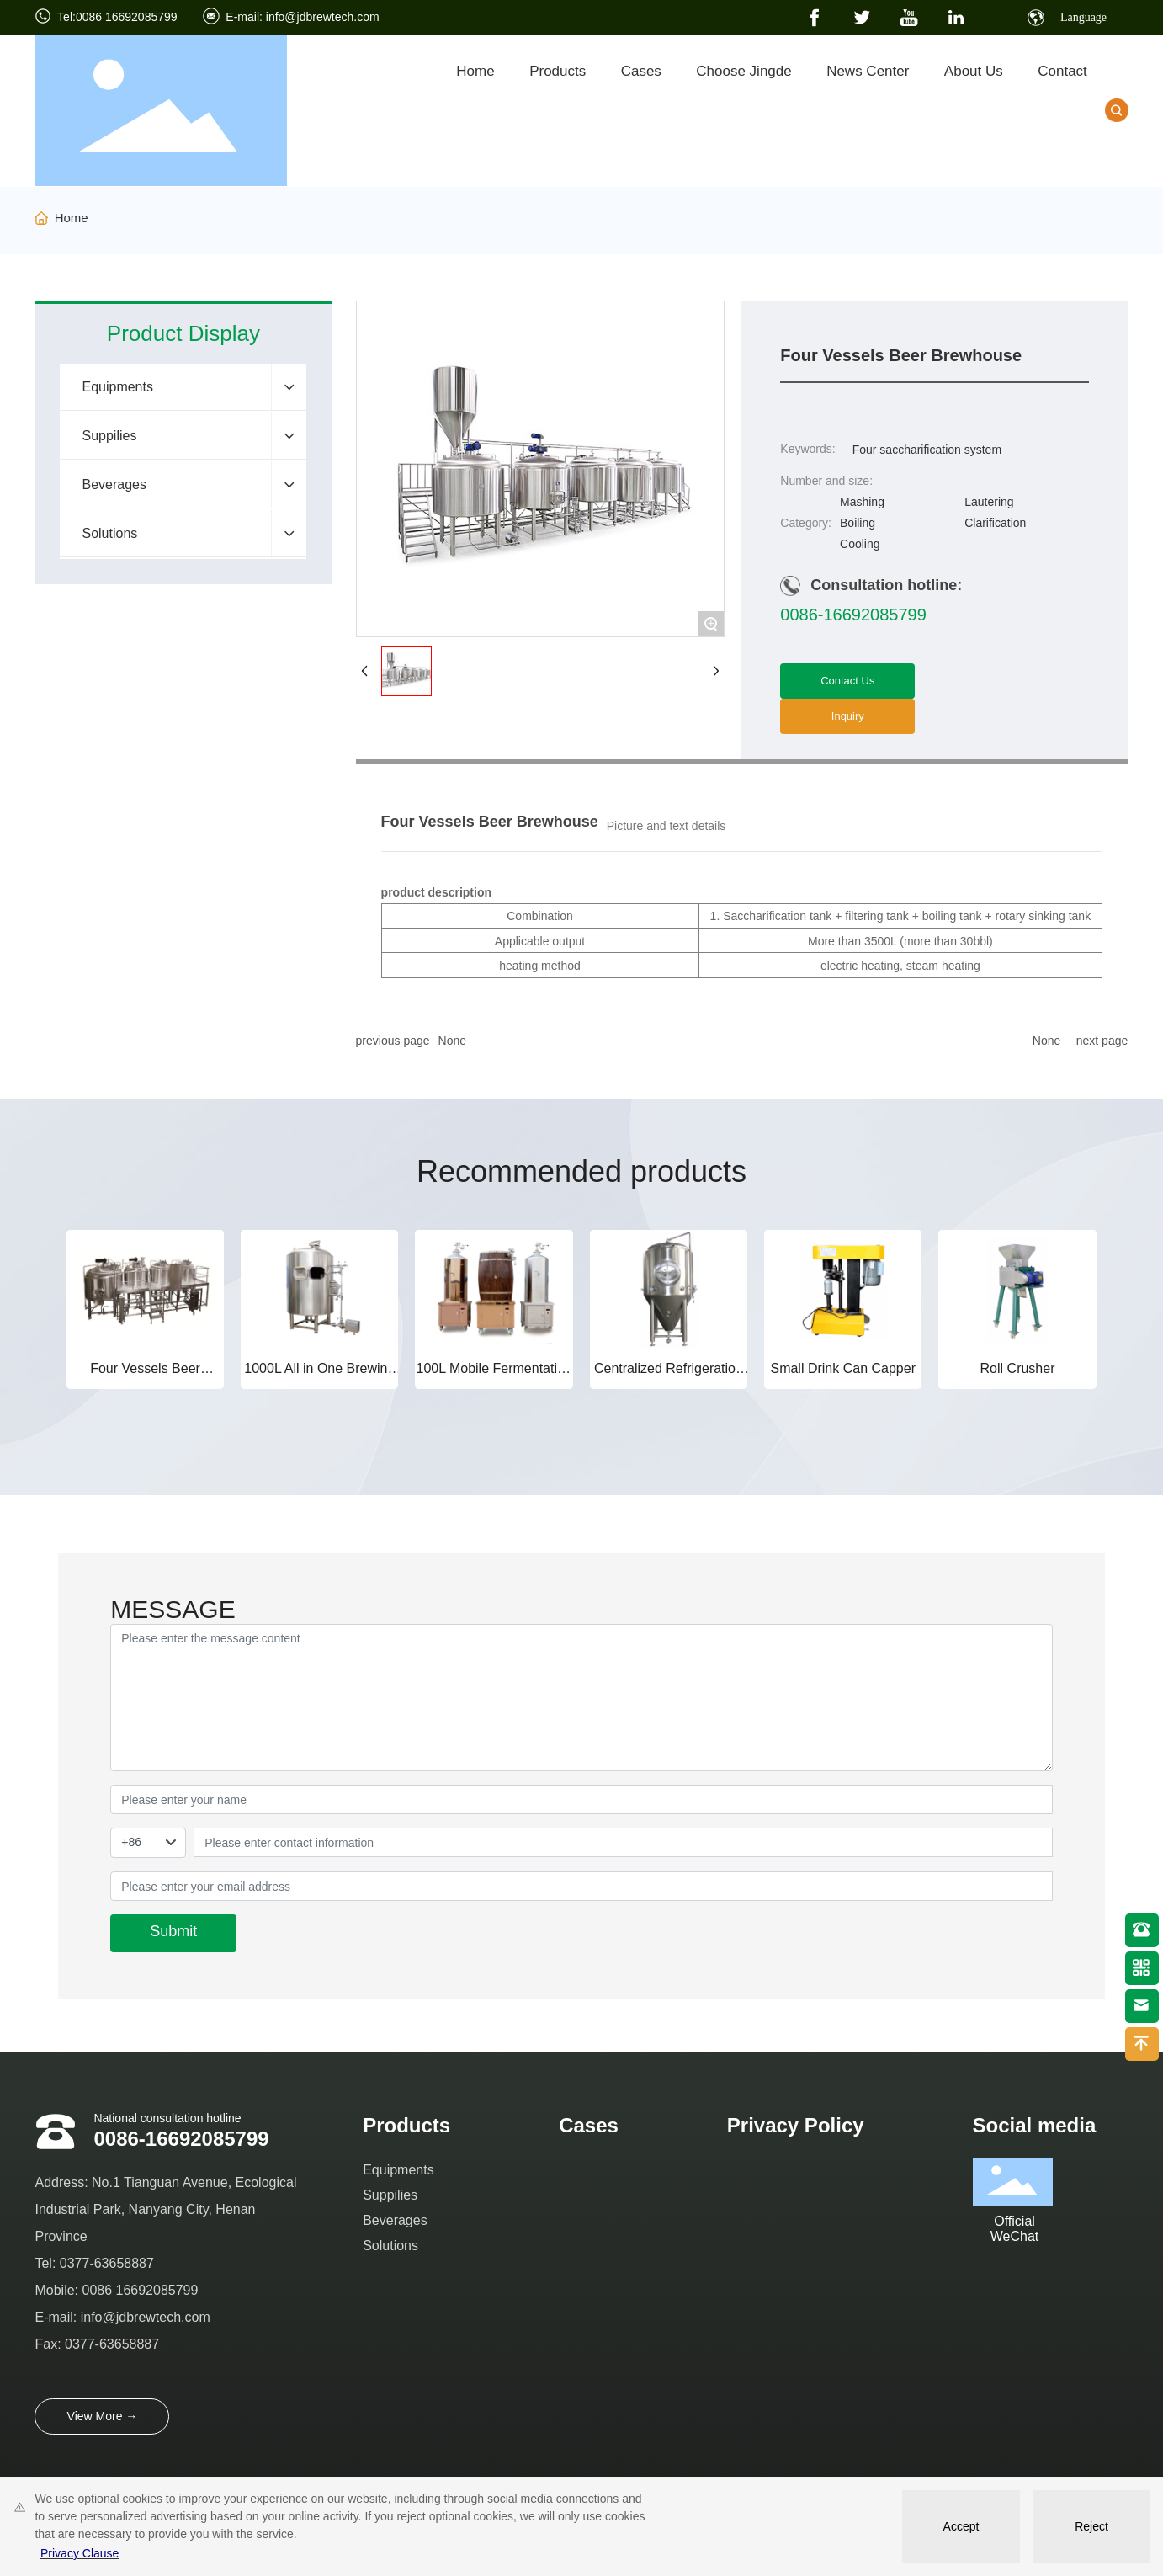 This screenshot has height=2576, width=1163. I want to click on Centralized Refrigeration Fermentation Tank, so click(668, 1376).